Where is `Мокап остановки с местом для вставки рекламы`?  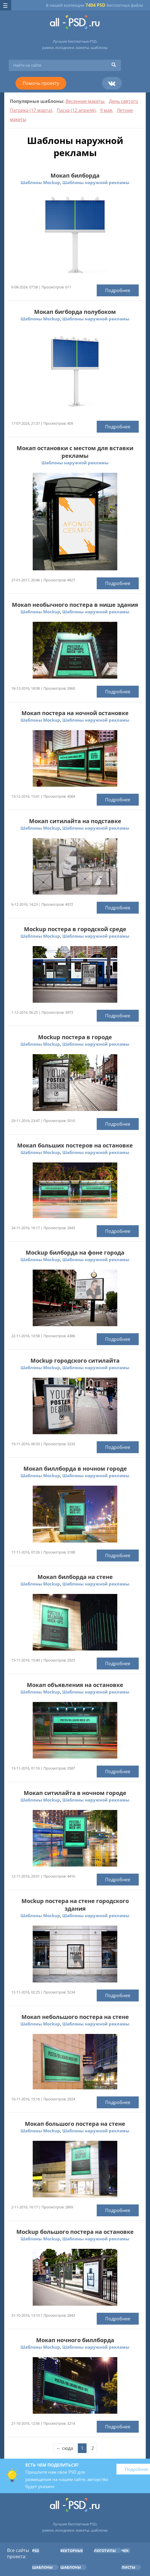 Мокап остановки с местом для вставки рекламы is located at coordinates (75, 451).